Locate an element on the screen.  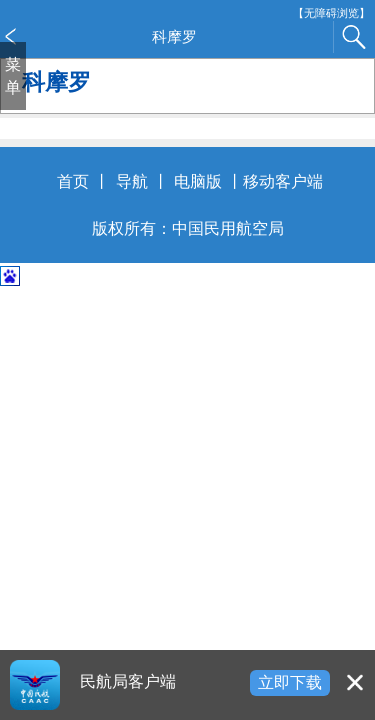
【无障碍浏览】 is located at coordinates (331, 13).